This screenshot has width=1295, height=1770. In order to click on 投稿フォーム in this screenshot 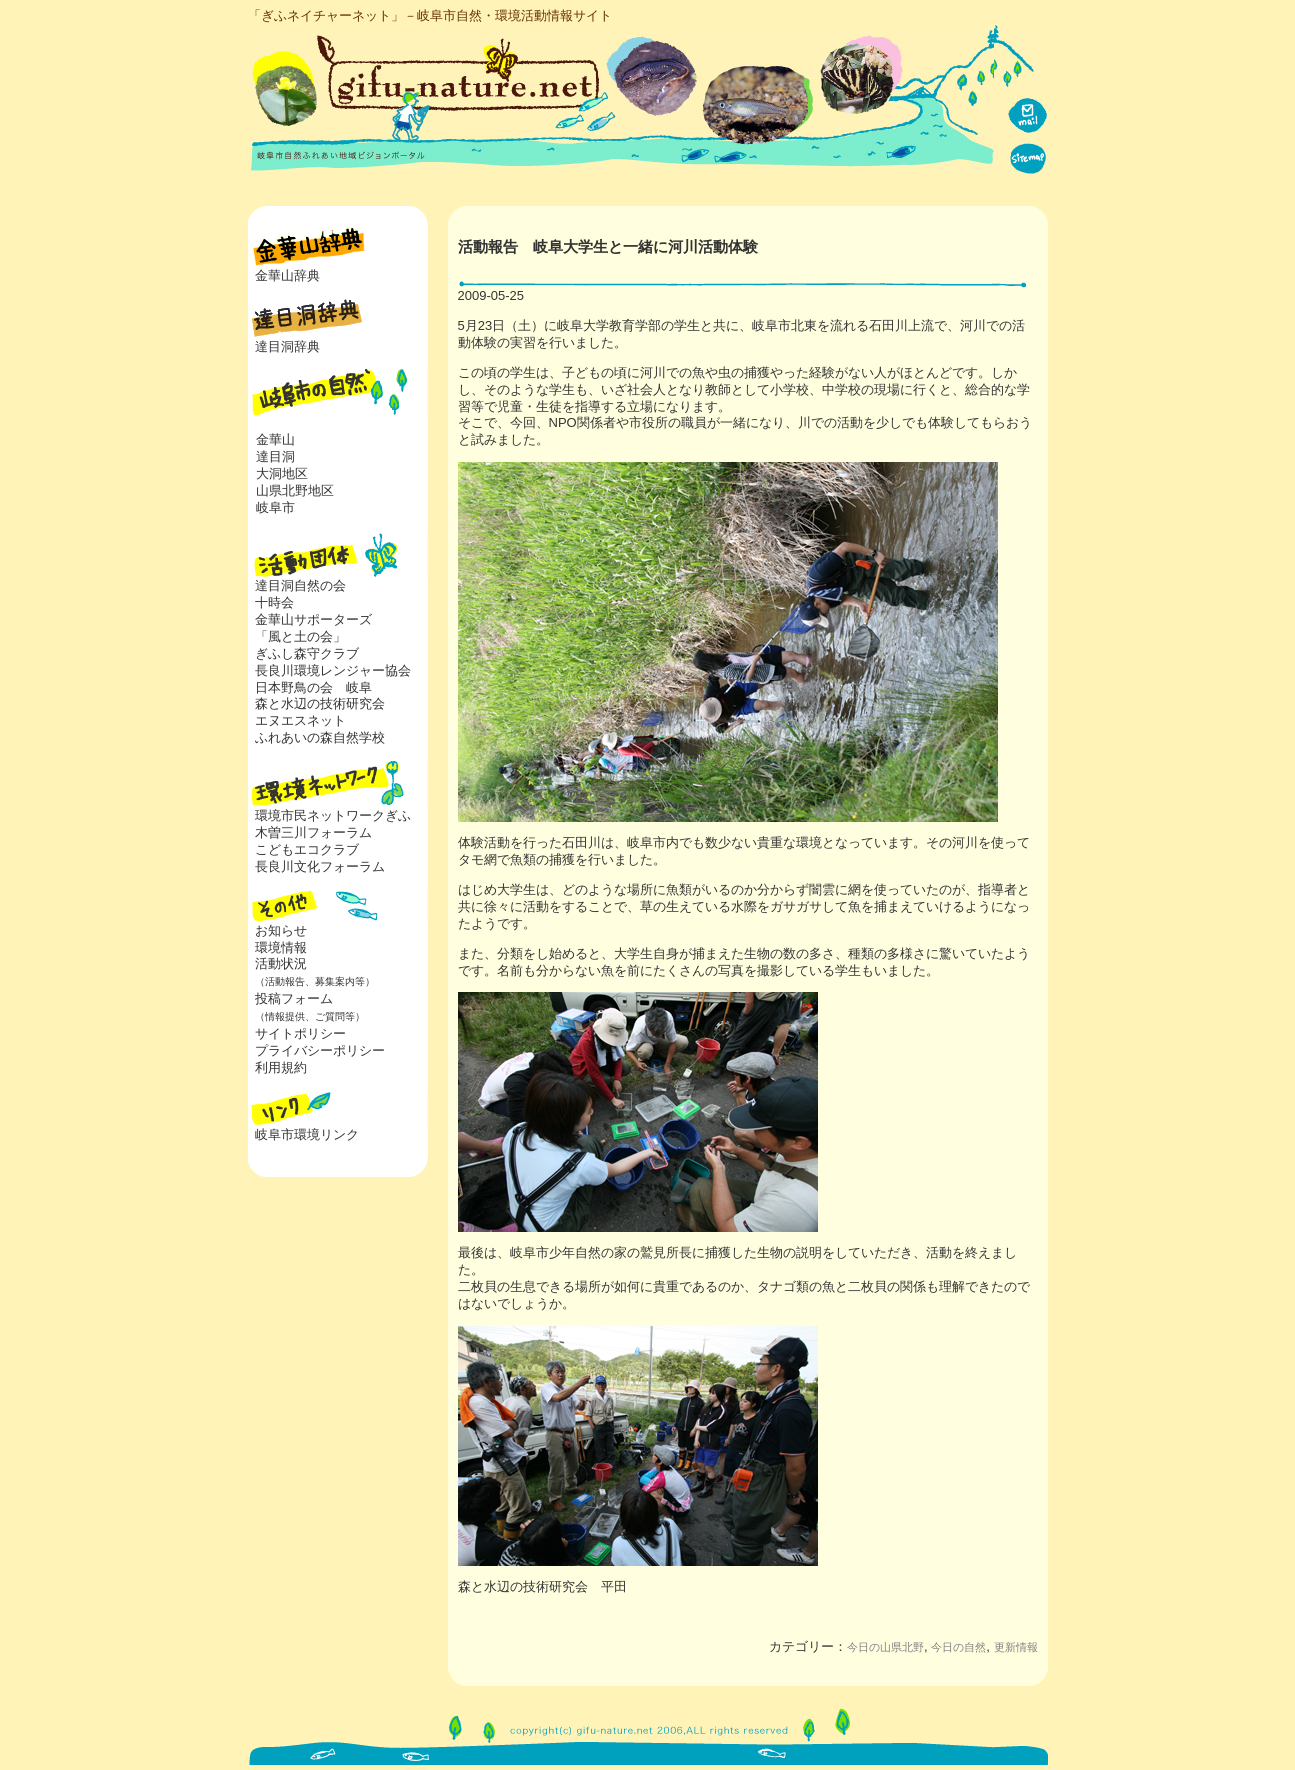, I will do `click(306, 1007)`.